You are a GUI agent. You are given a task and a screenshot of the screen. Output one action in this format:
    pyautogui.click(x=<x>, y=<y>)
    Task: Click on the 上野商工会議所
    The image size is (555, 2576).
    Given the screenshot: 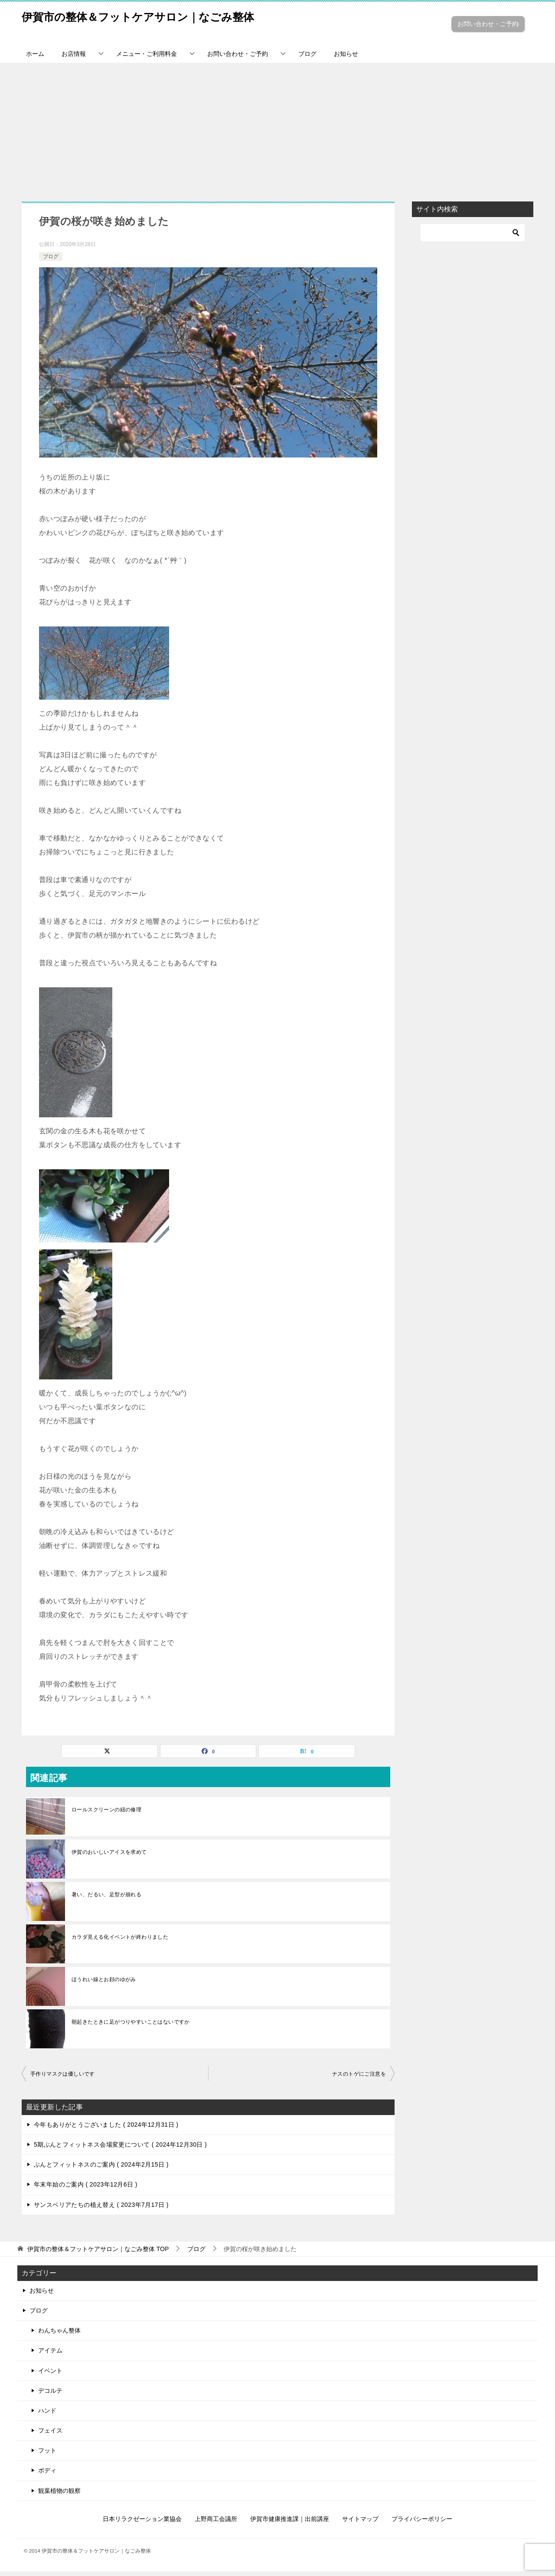 What is the action you would take?
    pyautogui.click(x=216, y=2523)
    